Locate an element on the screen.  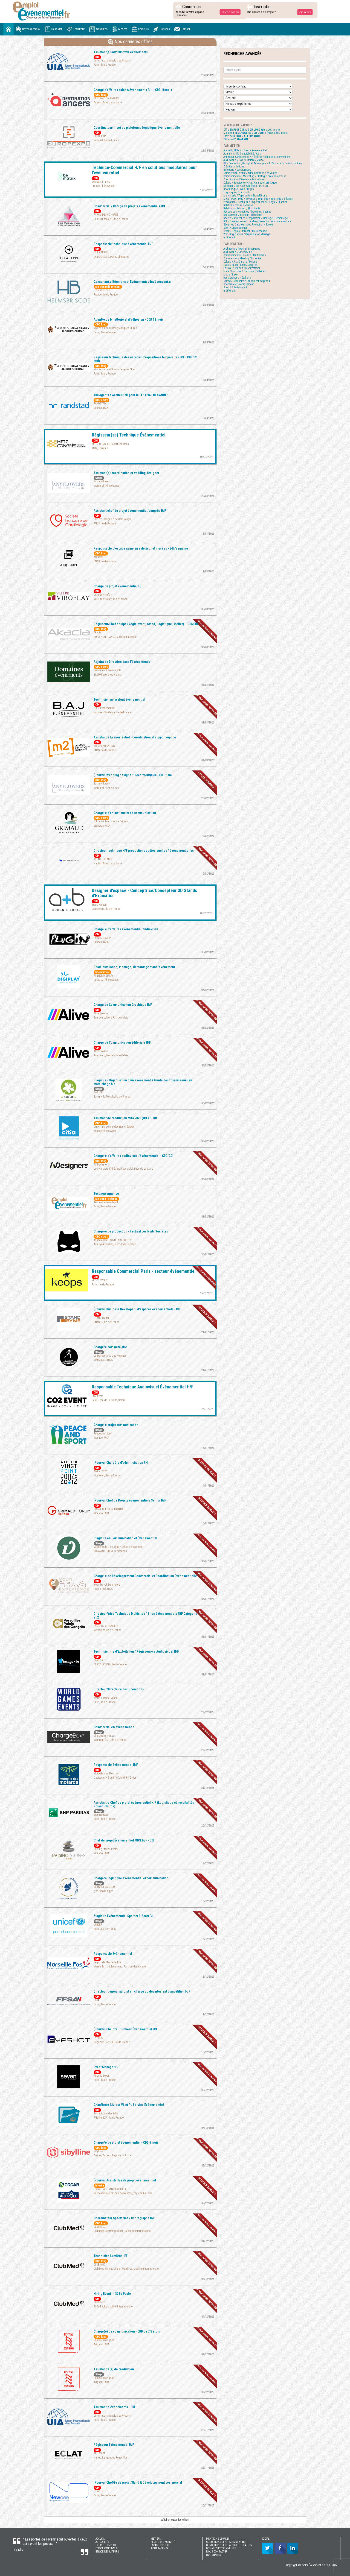
Chargé-e projet communication is located at coordinates (116, 1425).